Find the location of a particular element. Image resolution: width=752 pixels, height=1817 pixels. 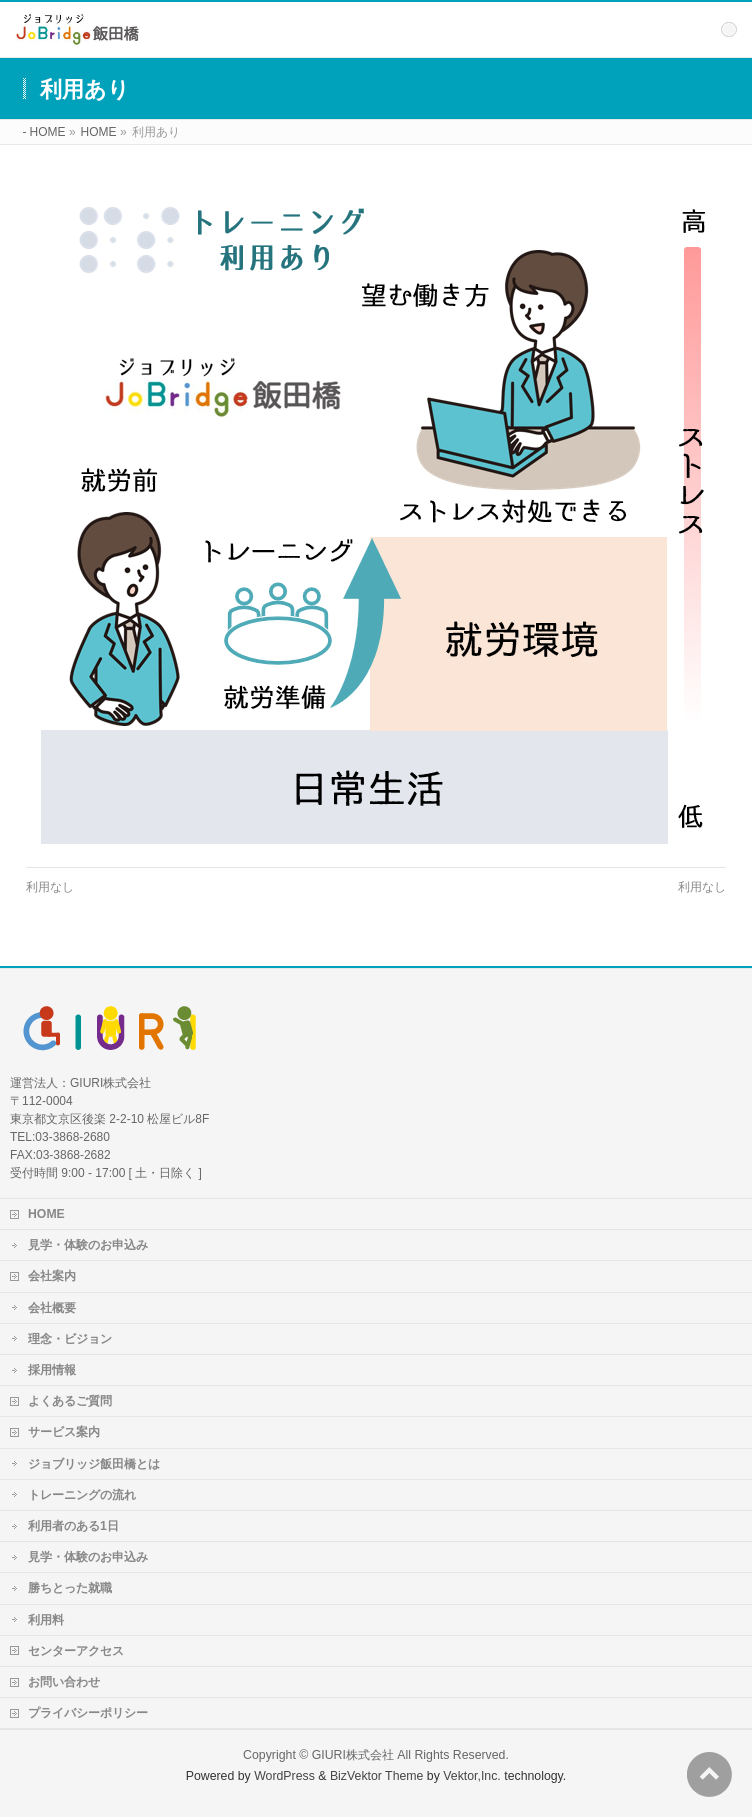

GIURI株式会社 is located at coordinates (353, 1755).